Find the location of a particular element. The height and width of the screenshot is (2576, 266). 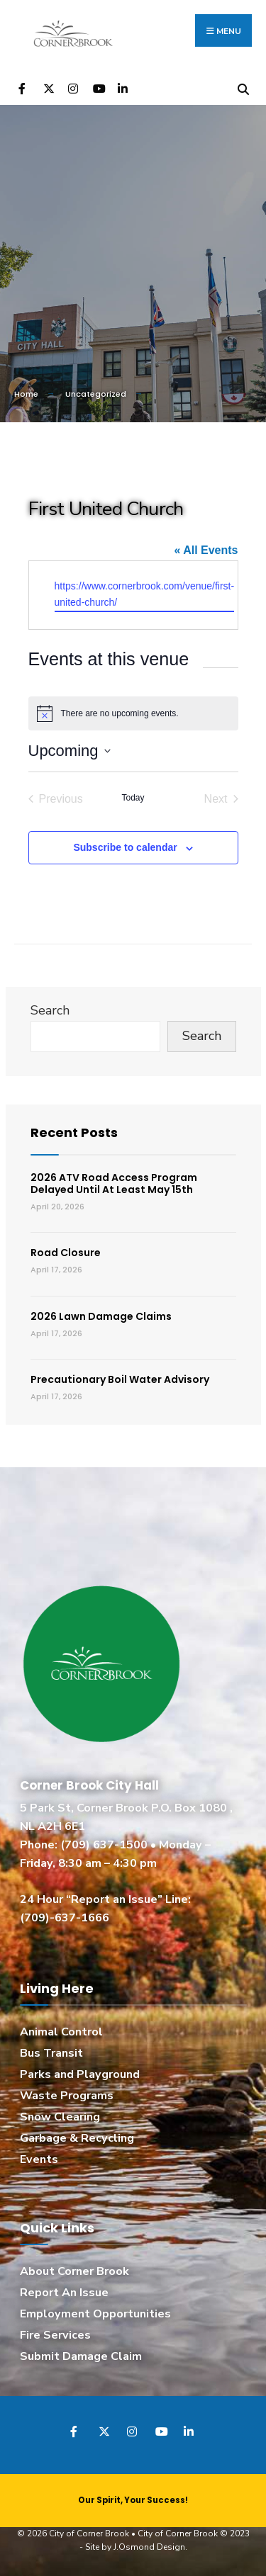

Events is located at coordinates (39, 2159).